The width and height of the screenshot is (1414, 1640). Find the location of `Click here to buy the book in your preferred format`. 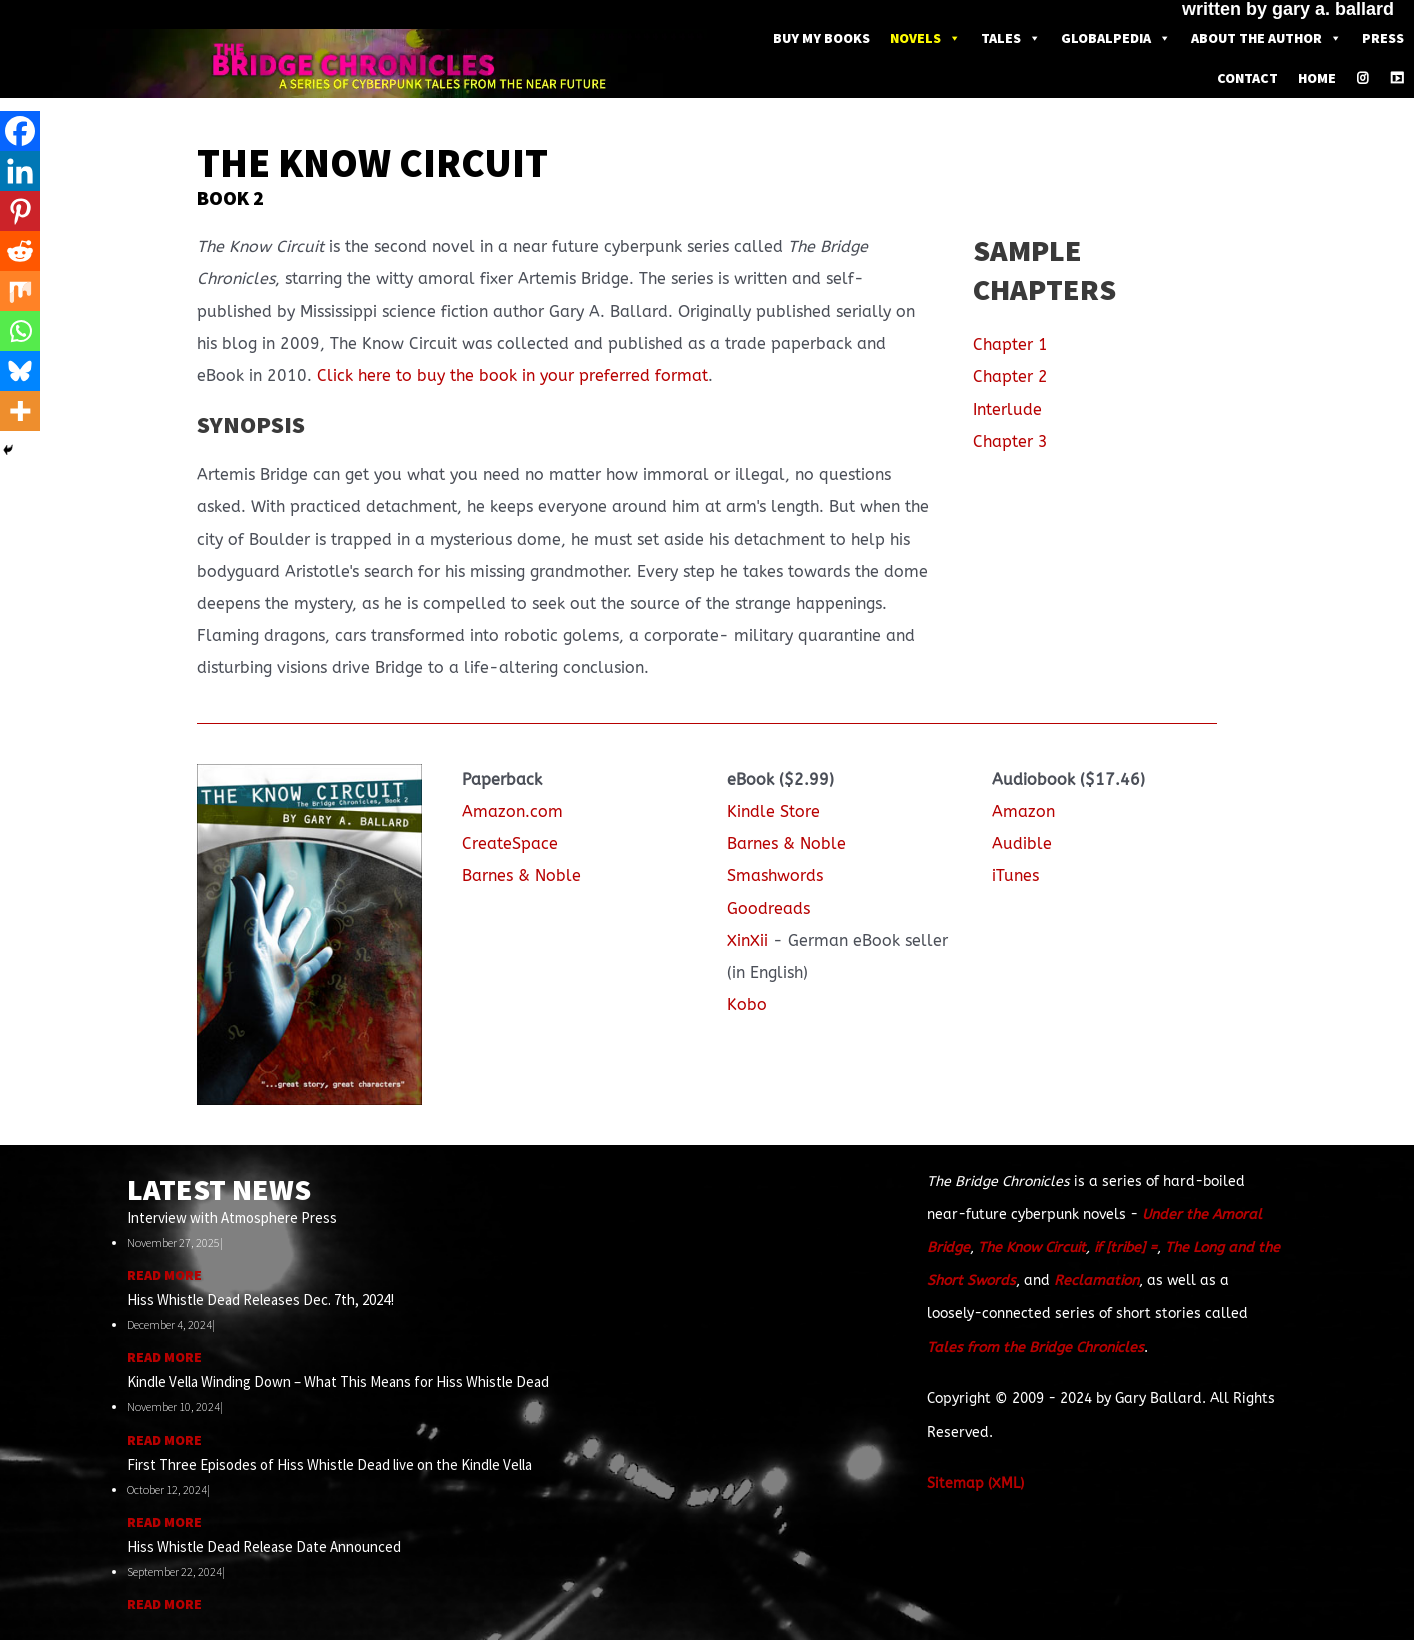

Click here to buy the book in your preferred format is located at coordinates (512, 375).